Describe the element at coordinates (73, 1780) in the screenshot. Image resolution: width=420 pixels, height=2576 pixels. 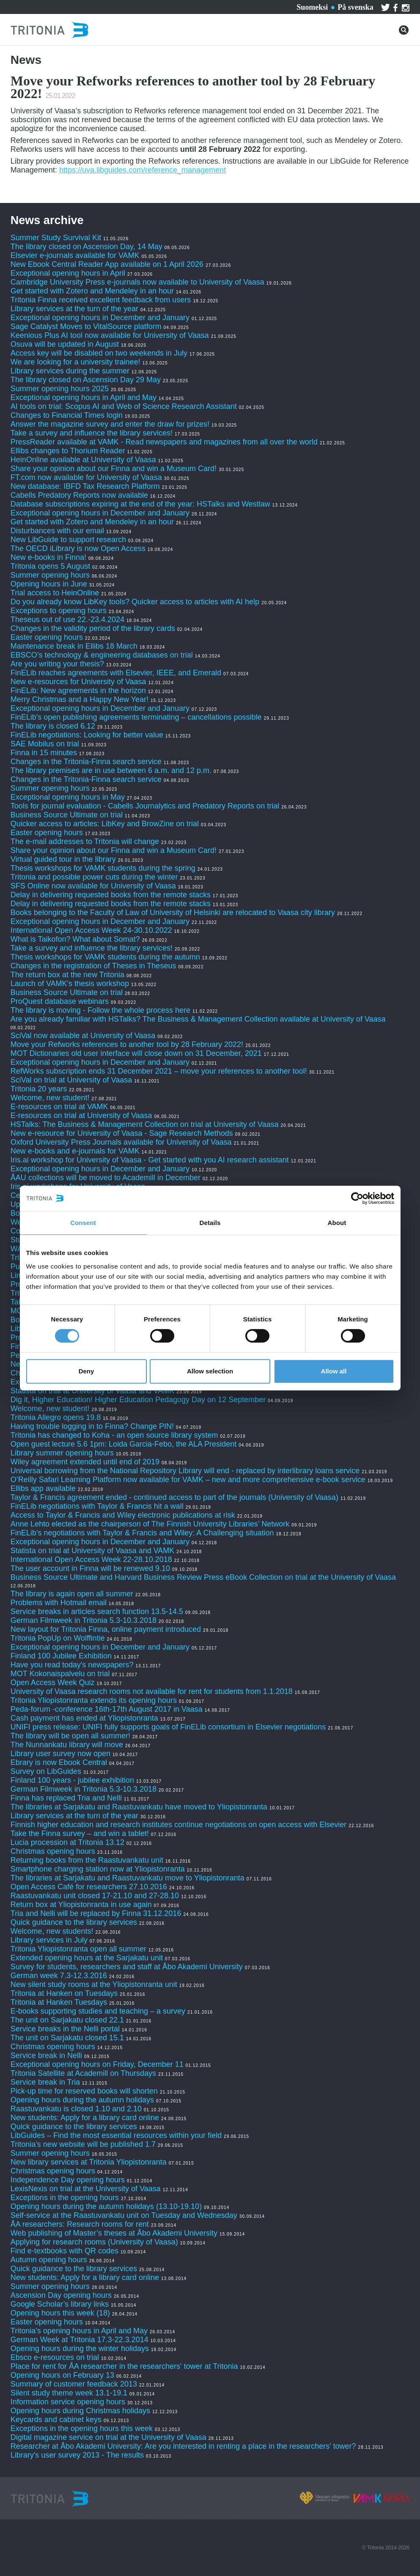
I see `Finland 100 years - jubilee exhibition` at that location.